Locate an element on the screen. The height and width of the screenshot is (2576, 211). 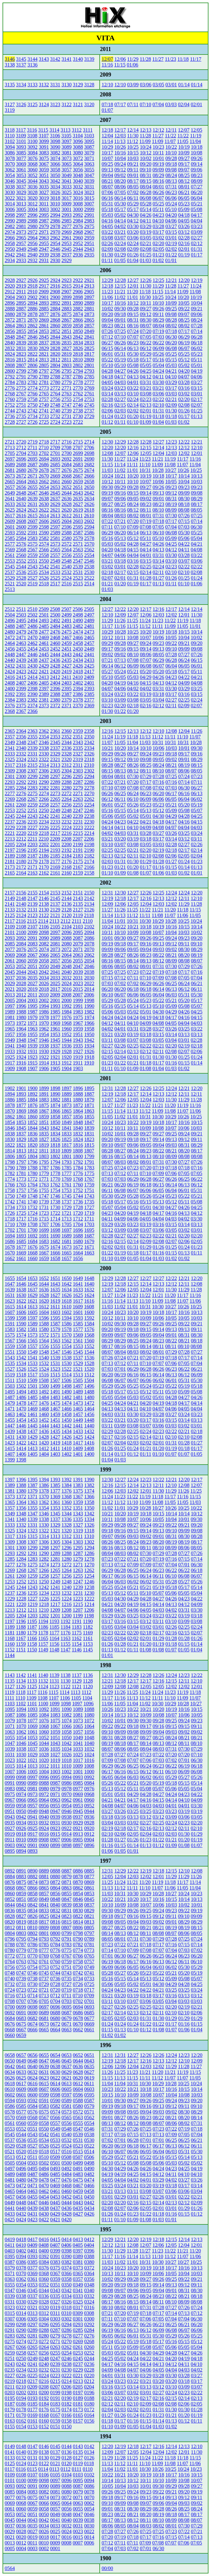
2311 is located at coordinates (78, 765).